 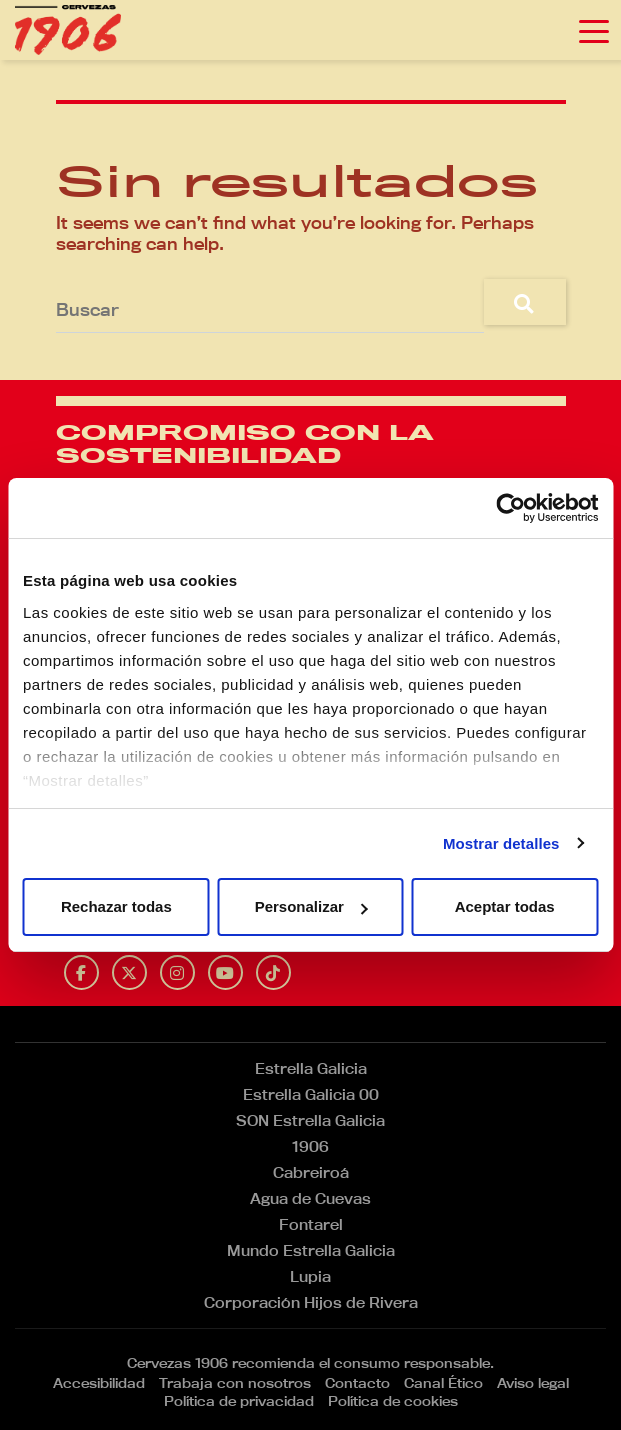 I want to click on Aceptar todas, so click(x=505, y=906).